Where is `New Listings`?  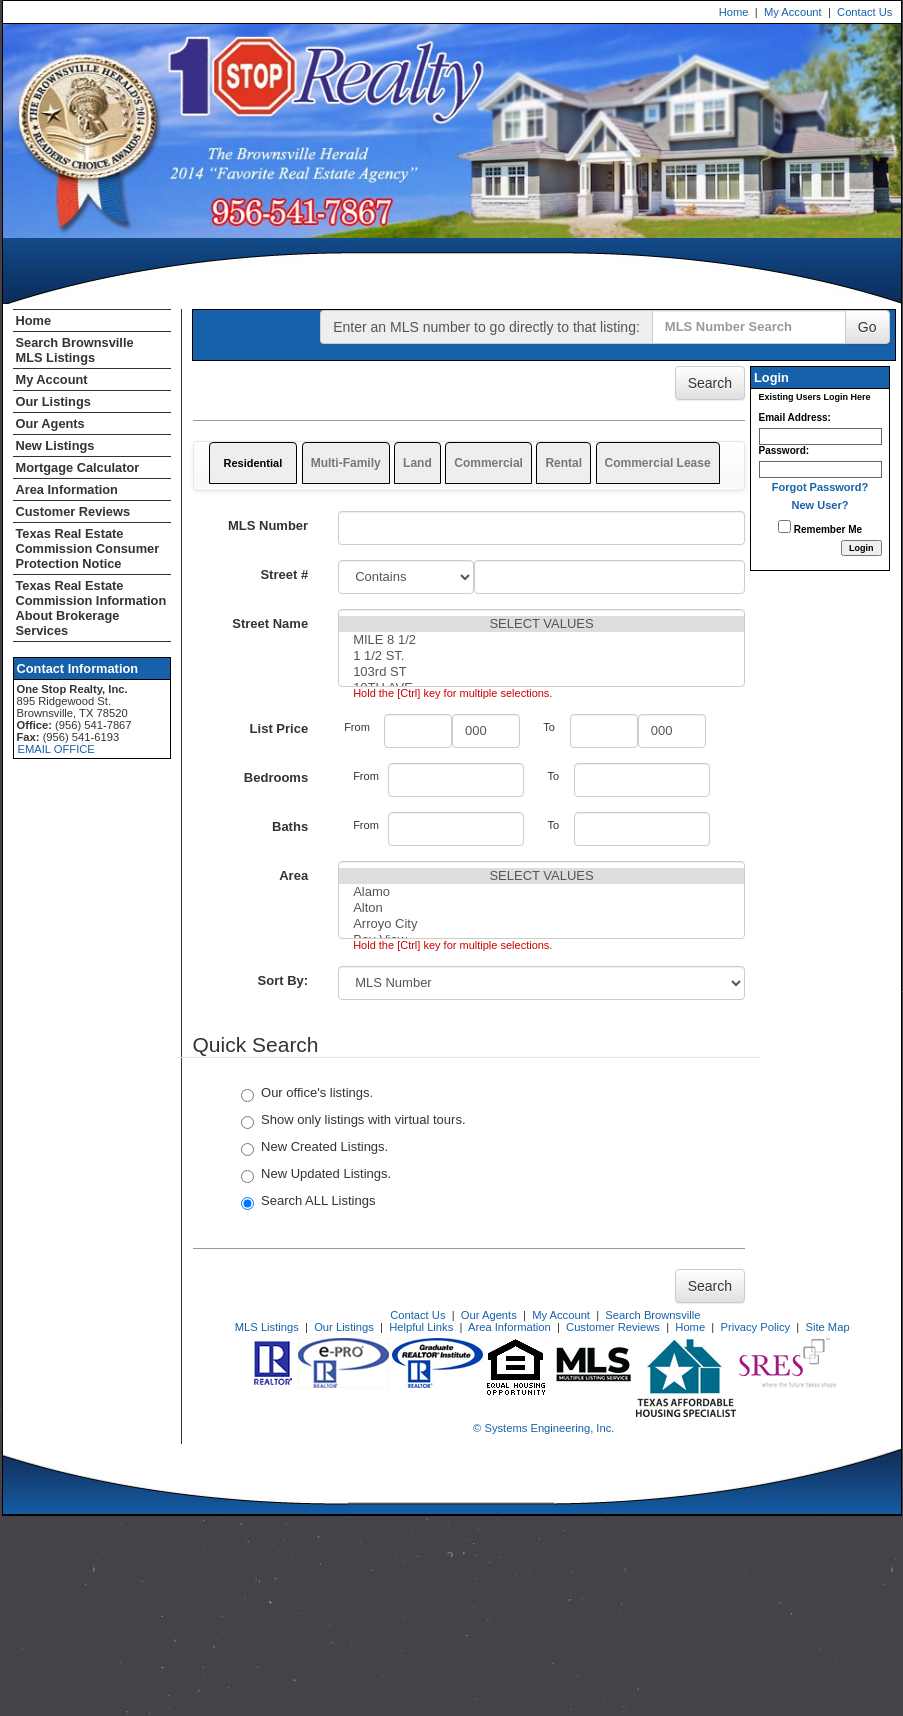 New Listings is located at coordinates (55, 445).